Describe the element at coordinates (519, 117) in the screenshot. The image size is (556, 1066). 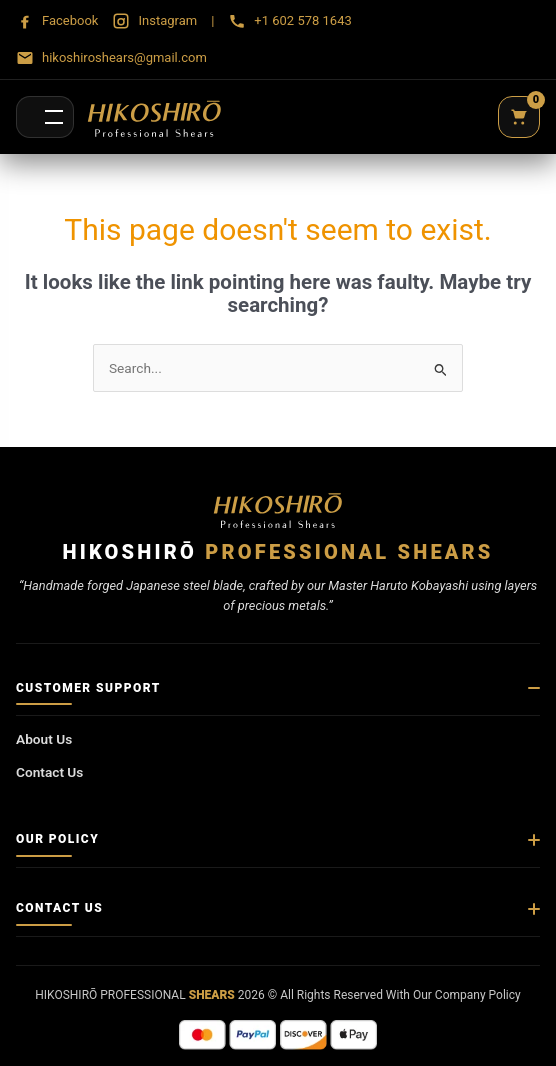
I see `[Cart]` at that location.